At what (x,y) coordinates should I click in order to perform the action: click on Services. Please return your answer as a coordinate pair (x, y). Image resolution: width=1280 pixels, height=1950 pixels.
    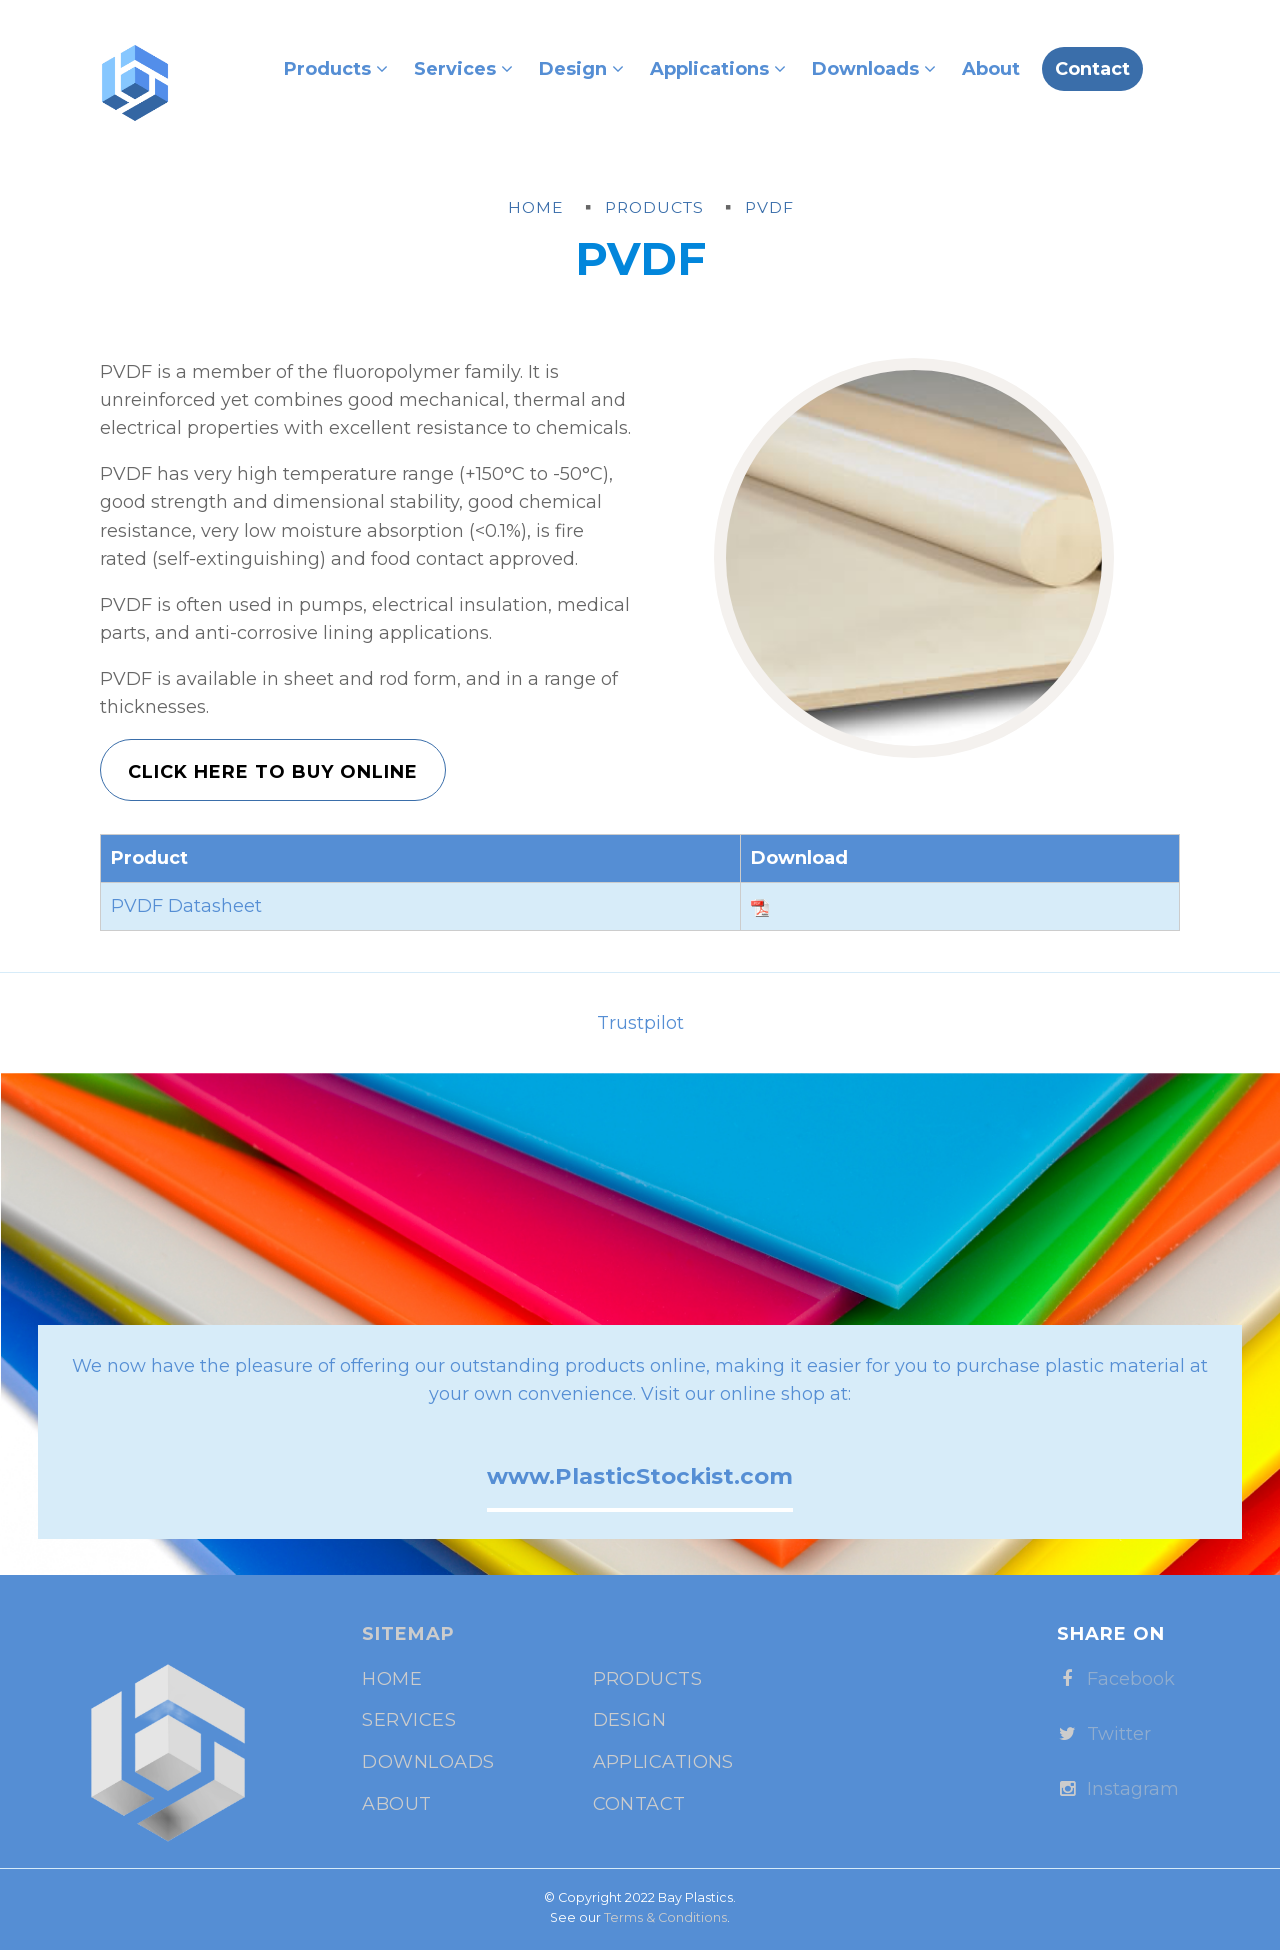
    Looking at the image, I should click on (463, 69).